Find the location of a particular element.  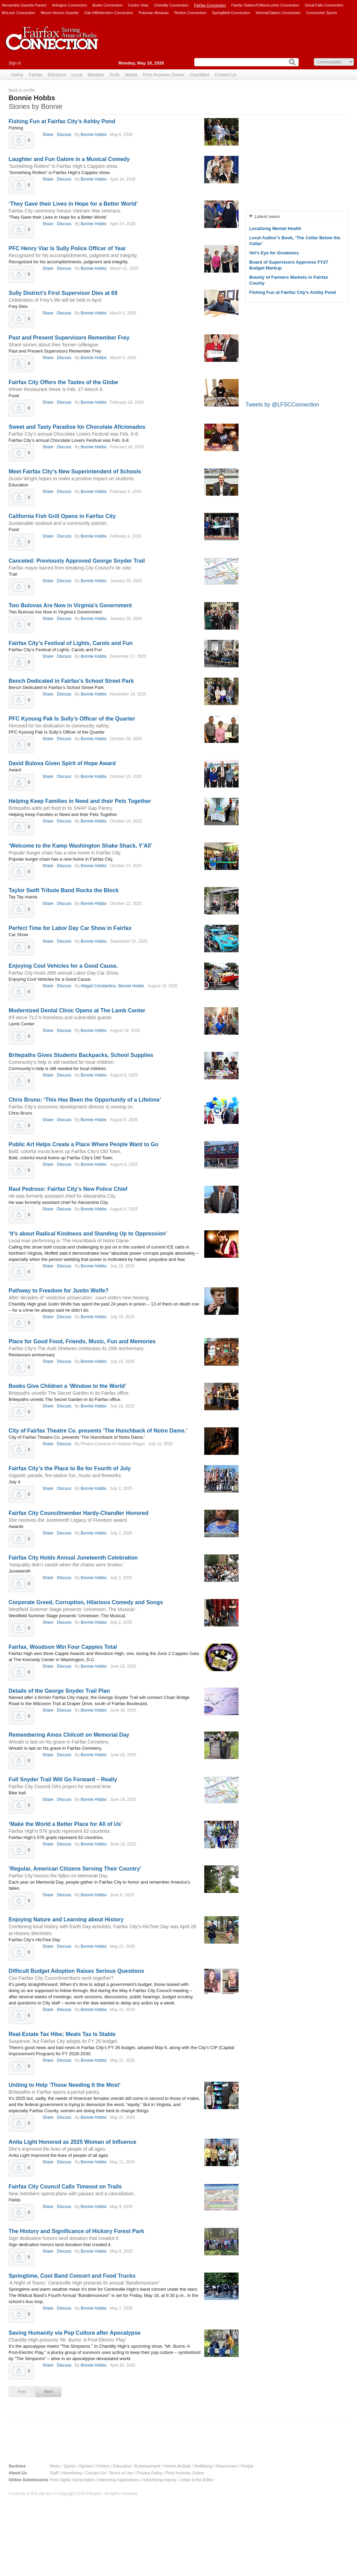

‘Regular, American Citizens Serving Their Country’ is located at coordinates (75, 1869).